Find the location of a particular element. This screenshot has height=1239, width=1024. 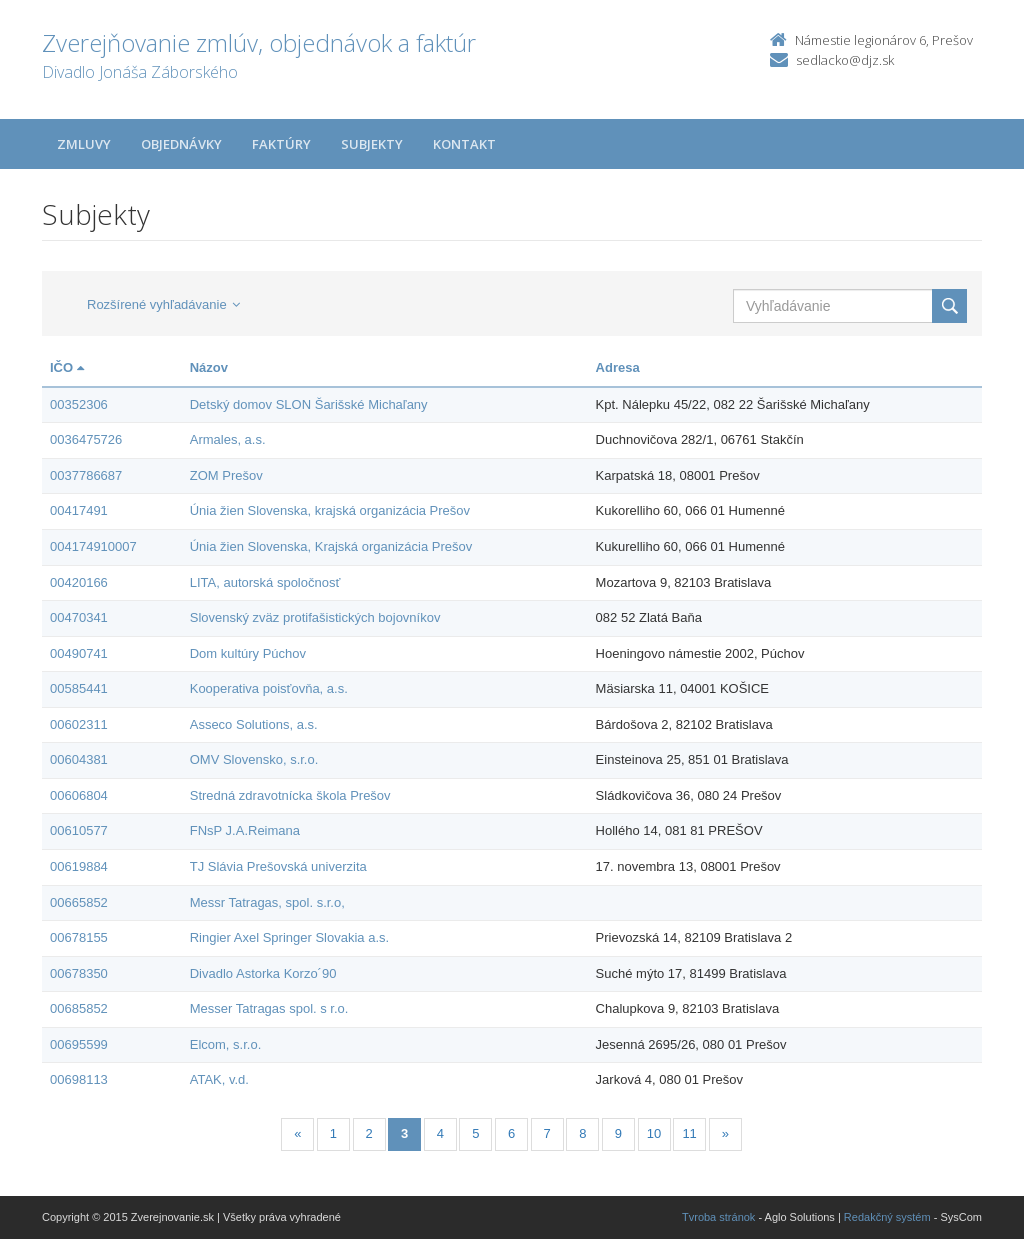

Dom kultúry Púchov is located at coordinates (248, 653).